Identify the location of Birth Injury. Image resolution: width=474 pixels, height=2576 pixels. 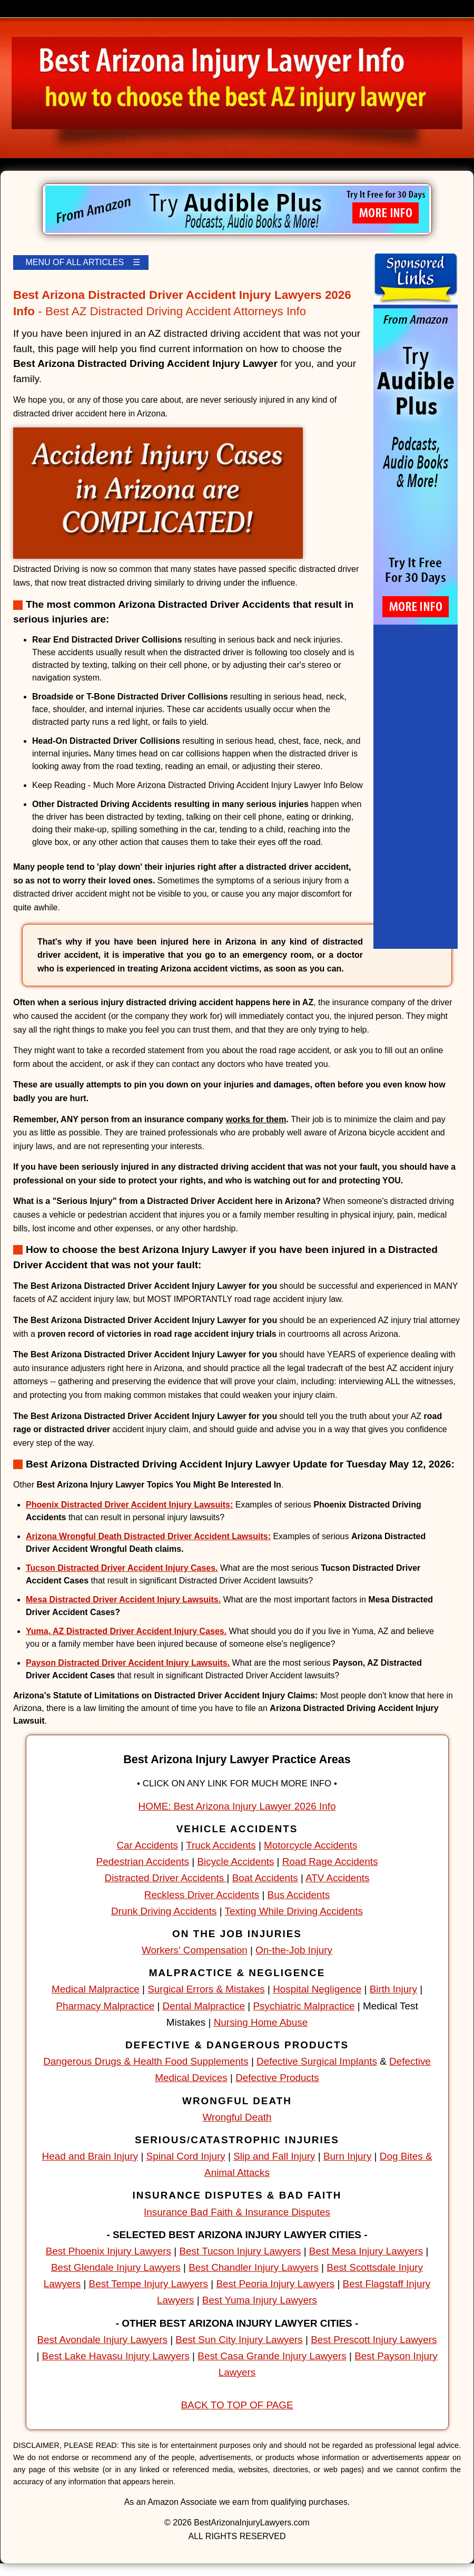
(393, 1989).